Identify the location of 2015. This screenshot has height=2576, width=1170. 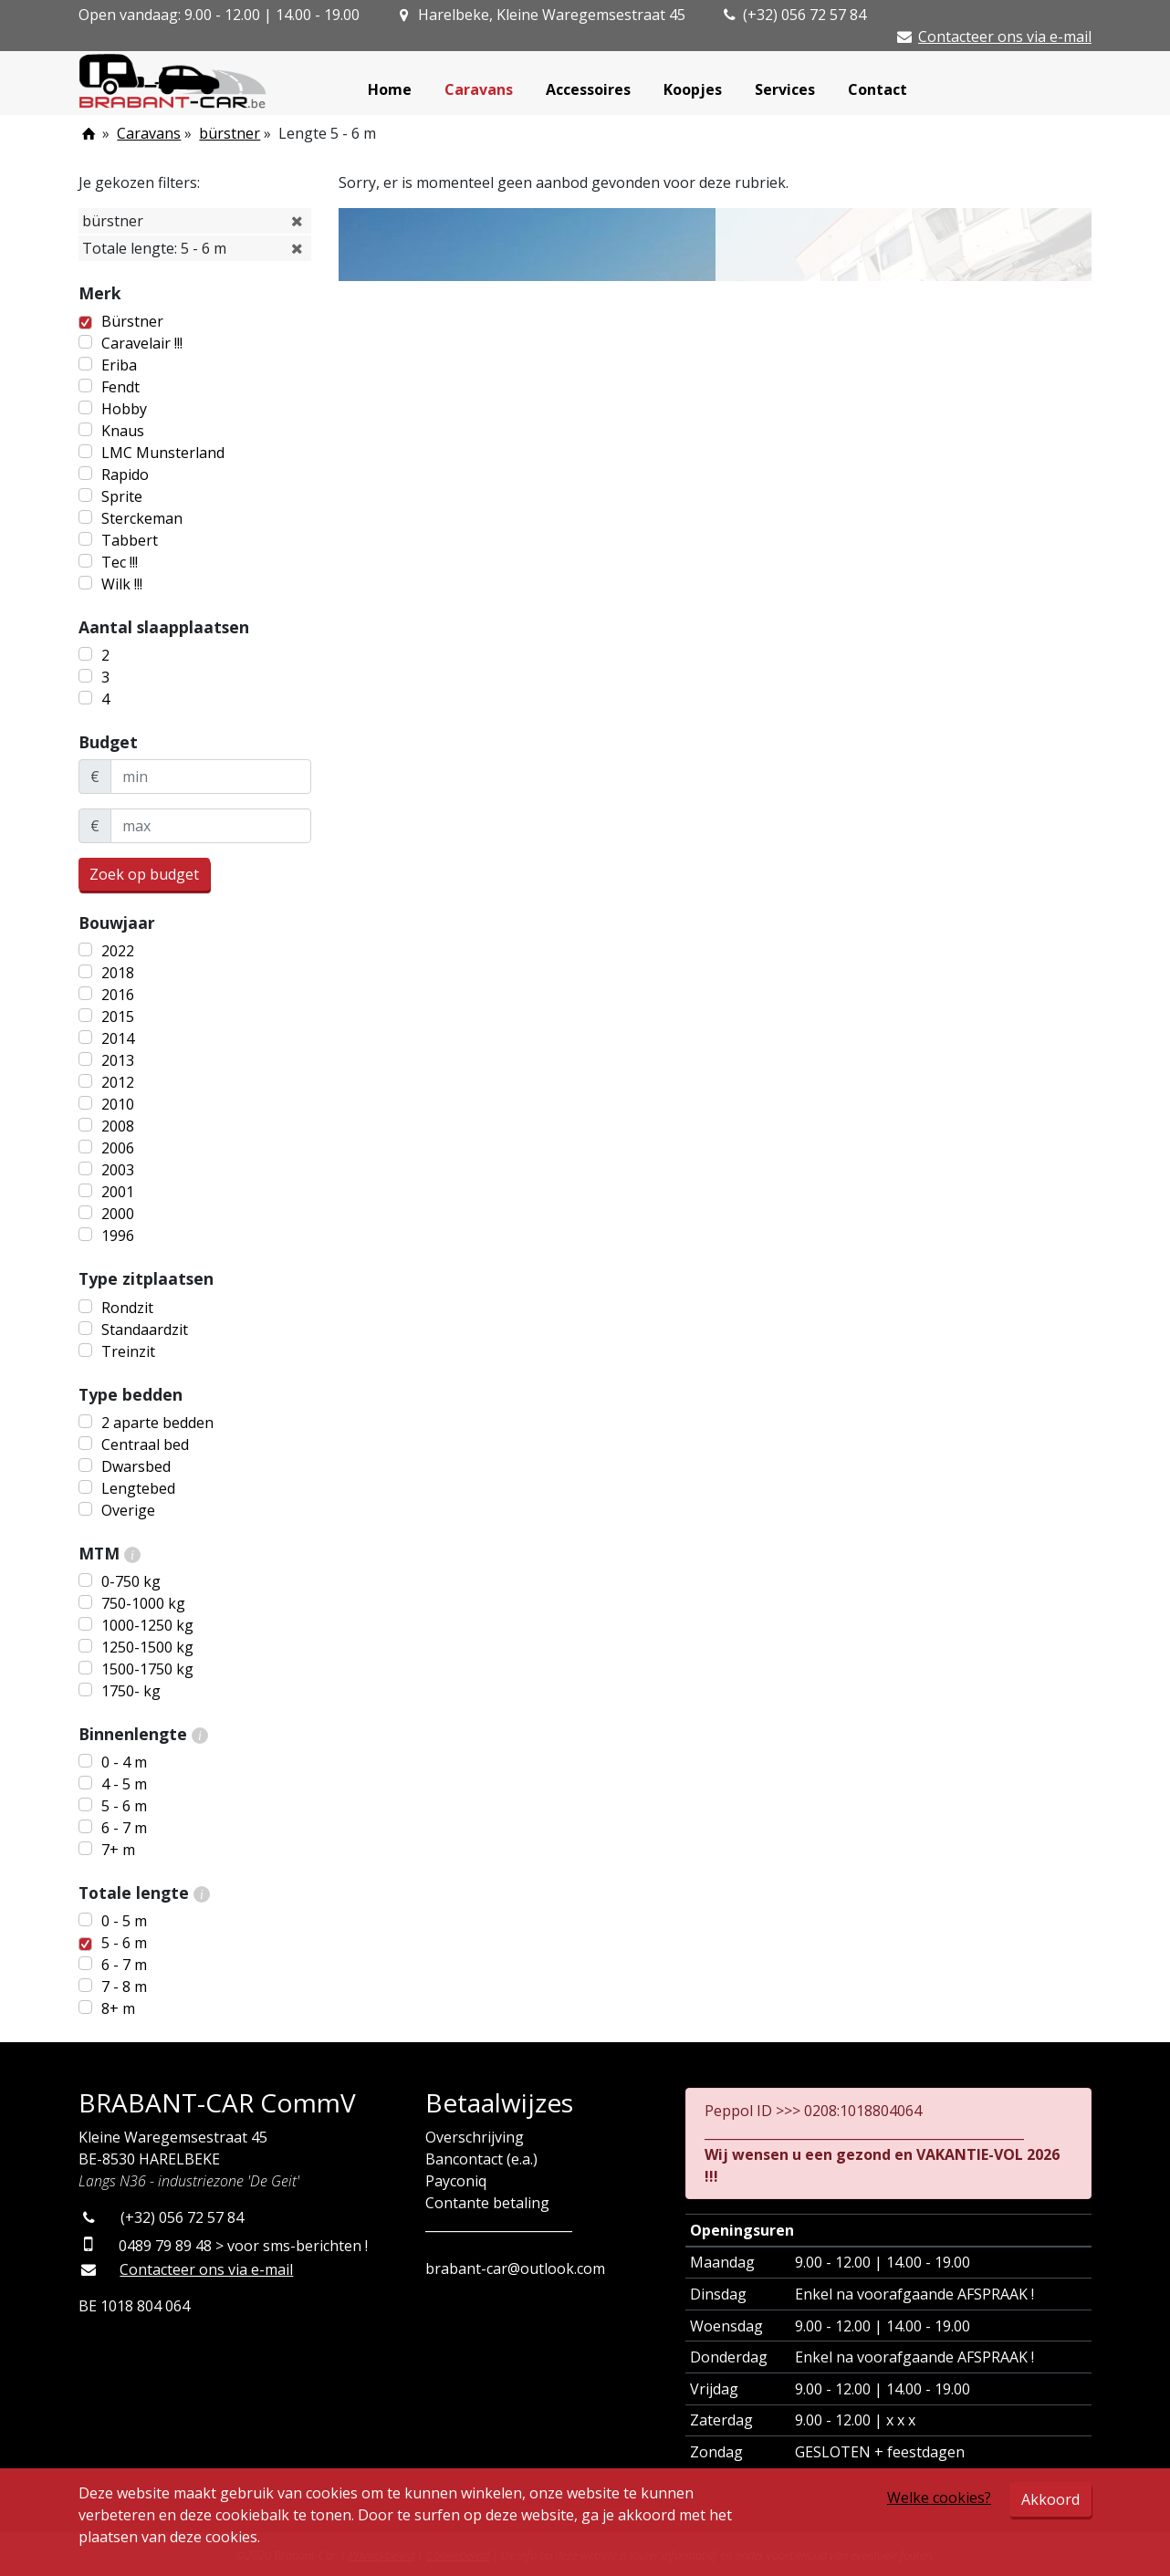
(117, 1016).